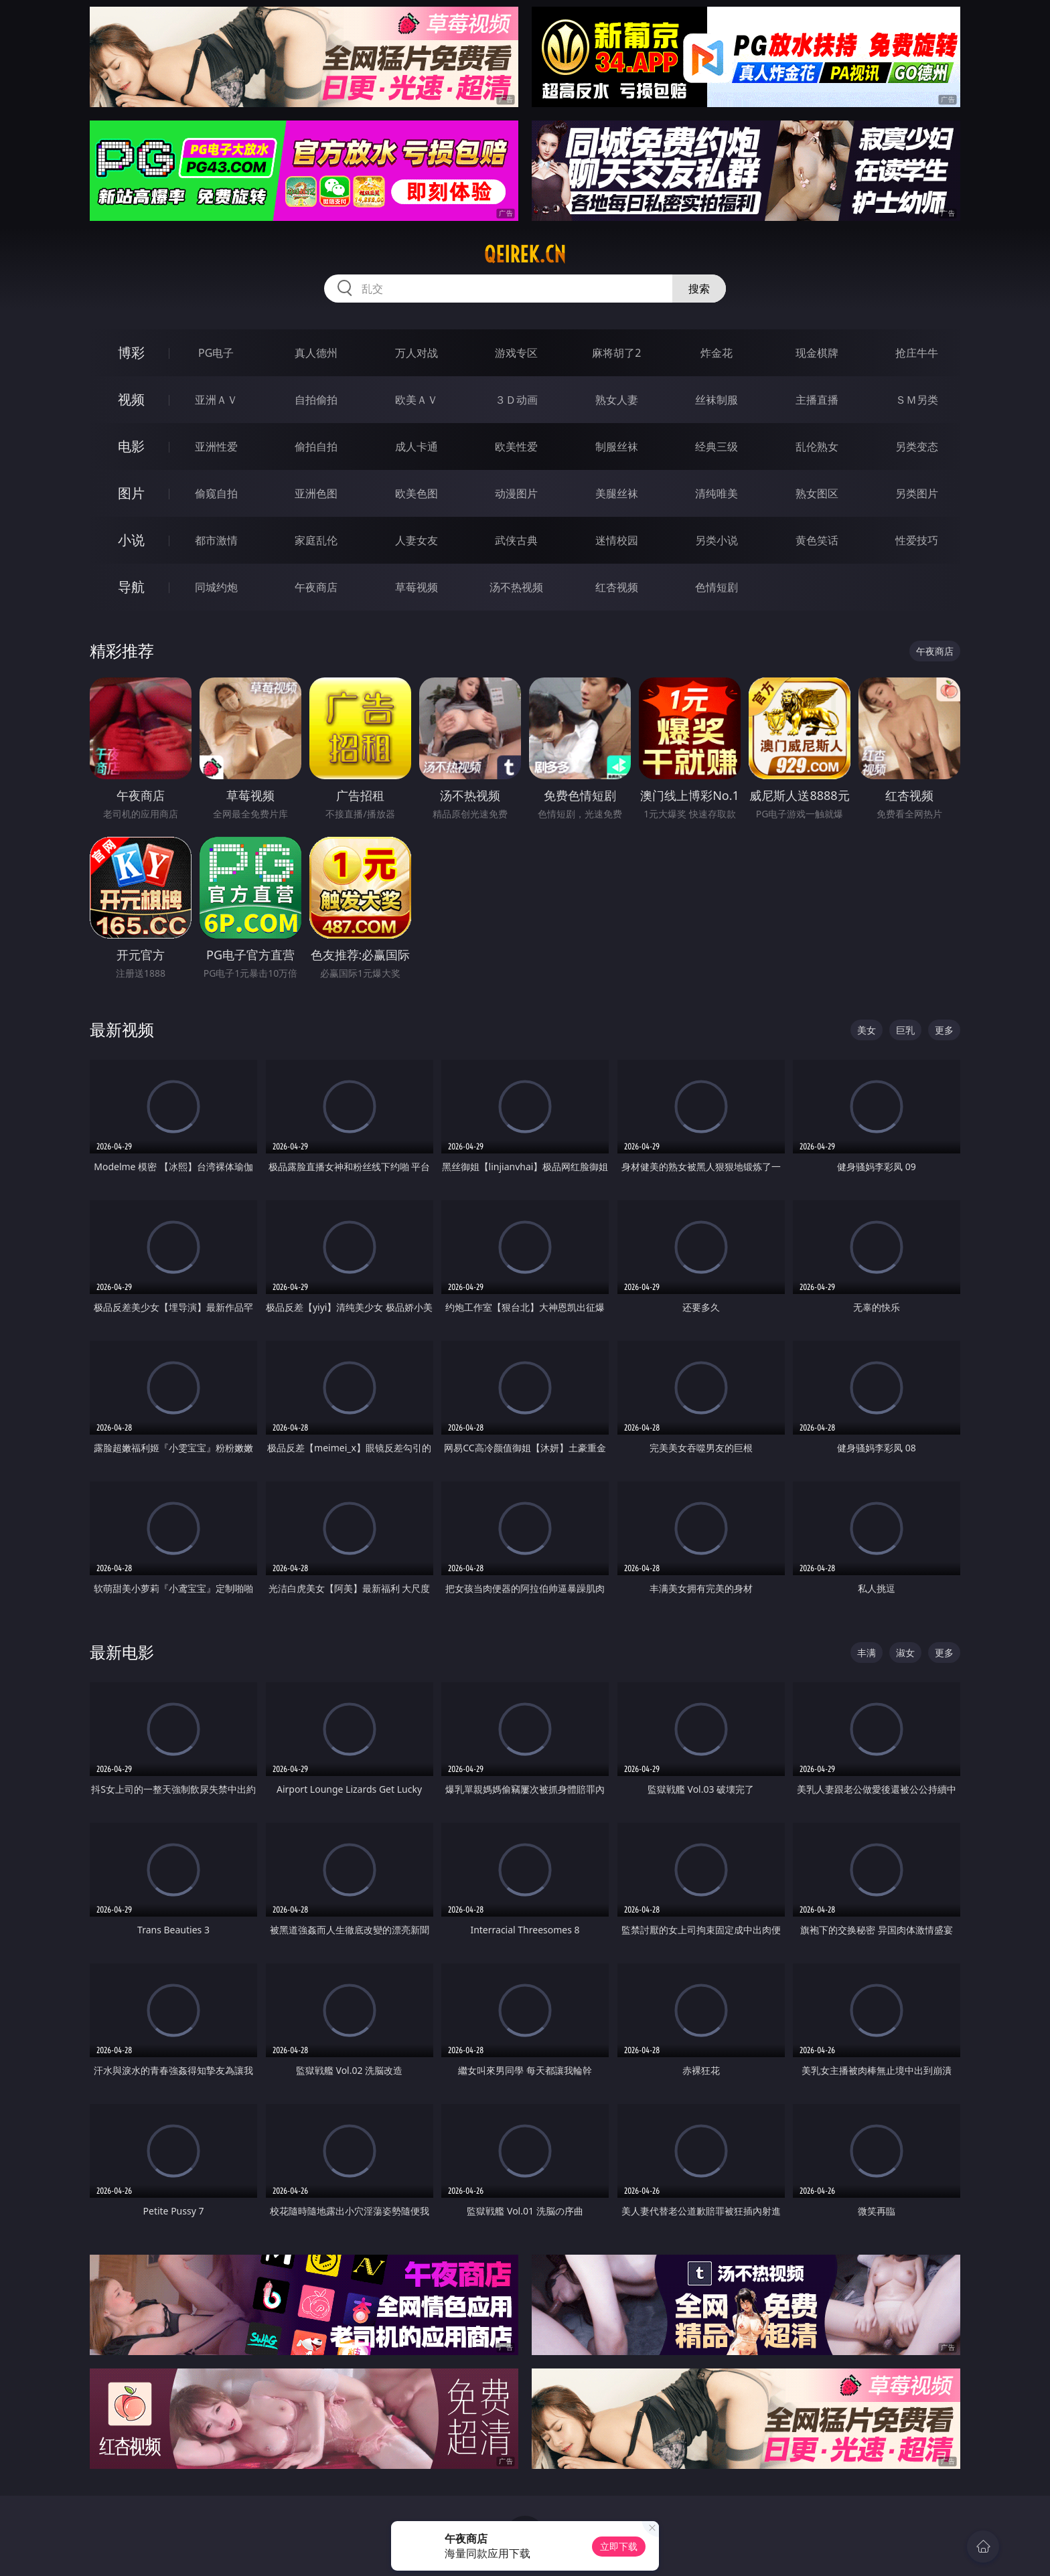 The image size is (1050, 2576). Describe the element at coordinates (716, 493) in the screenshot. I see `清纯唯美` at that location.